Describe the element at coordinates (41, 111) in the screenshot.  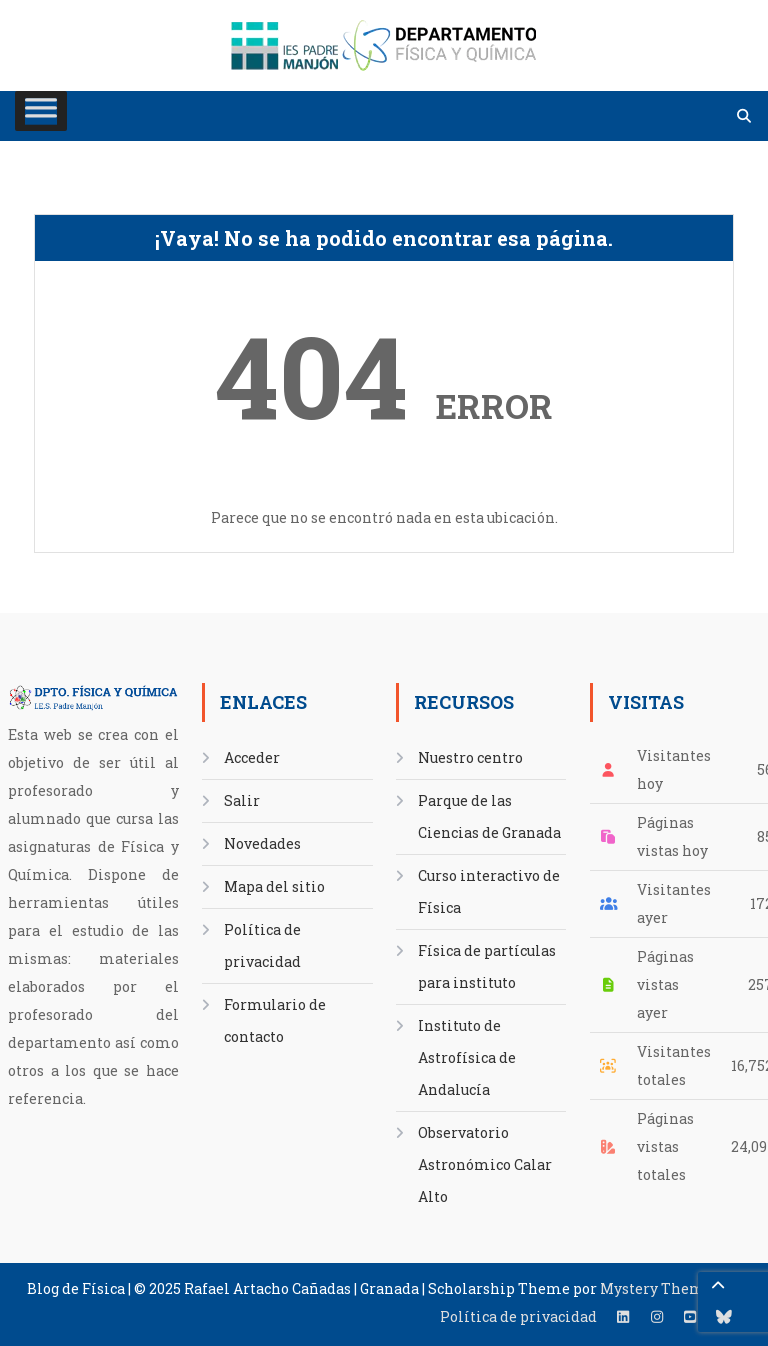
I see `[Toggle Menu]` at that location.